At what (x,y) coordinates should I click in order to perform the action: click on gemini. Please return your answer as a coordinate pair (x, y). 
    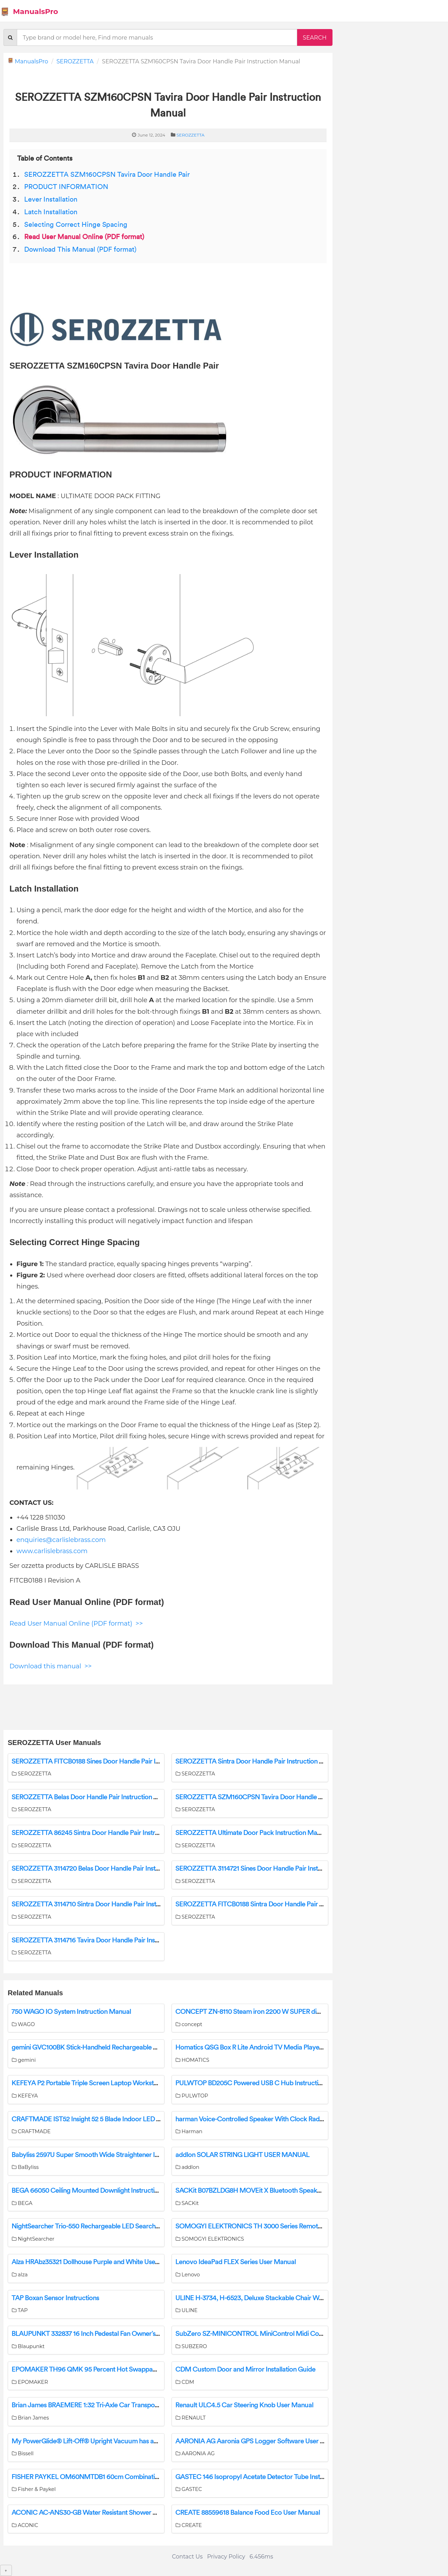
    Looking at the image, I should click on (24, 2060).